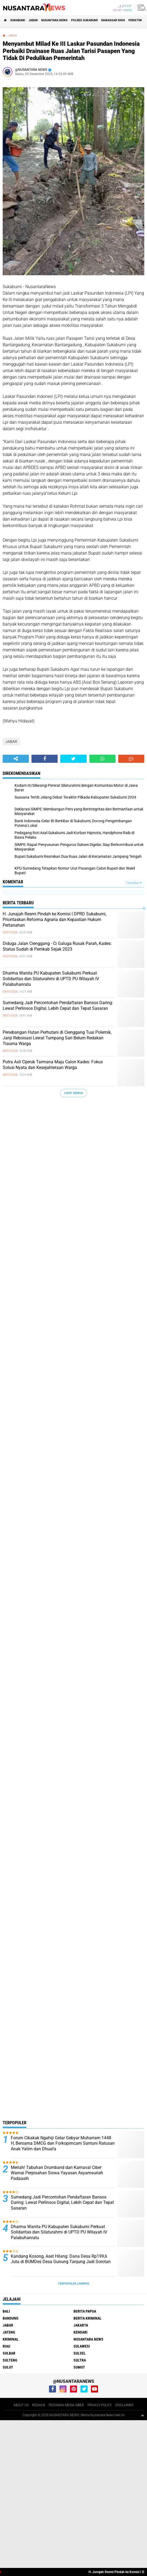 Image resolution: width=147 pixels, height=2576 pixels. What do you see at coordinates (81, 2325) in the screenshot?
I see `JAKARTA` at bounding box center [81, 2325].